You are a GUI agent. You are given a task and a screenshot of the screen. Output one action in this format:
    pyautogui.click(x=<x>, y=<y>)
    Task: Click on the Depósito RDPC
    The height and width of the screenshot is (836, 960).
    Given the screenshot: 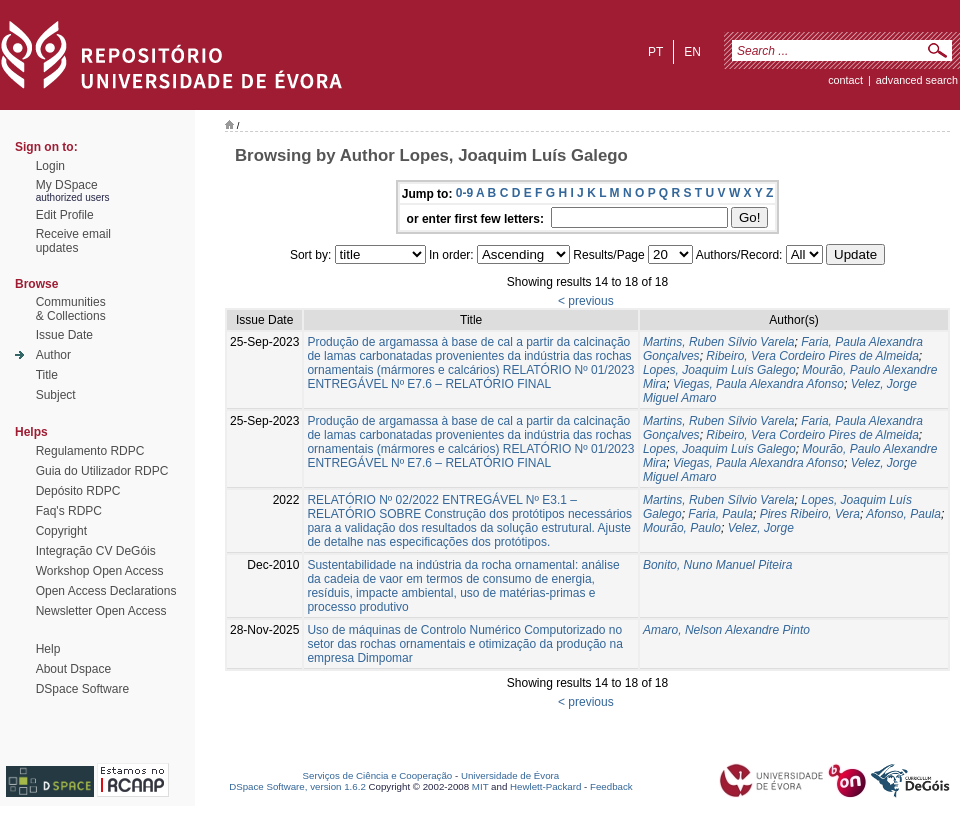 What is the action you would take?
    pyautogui.click(x=78, y=491)
    